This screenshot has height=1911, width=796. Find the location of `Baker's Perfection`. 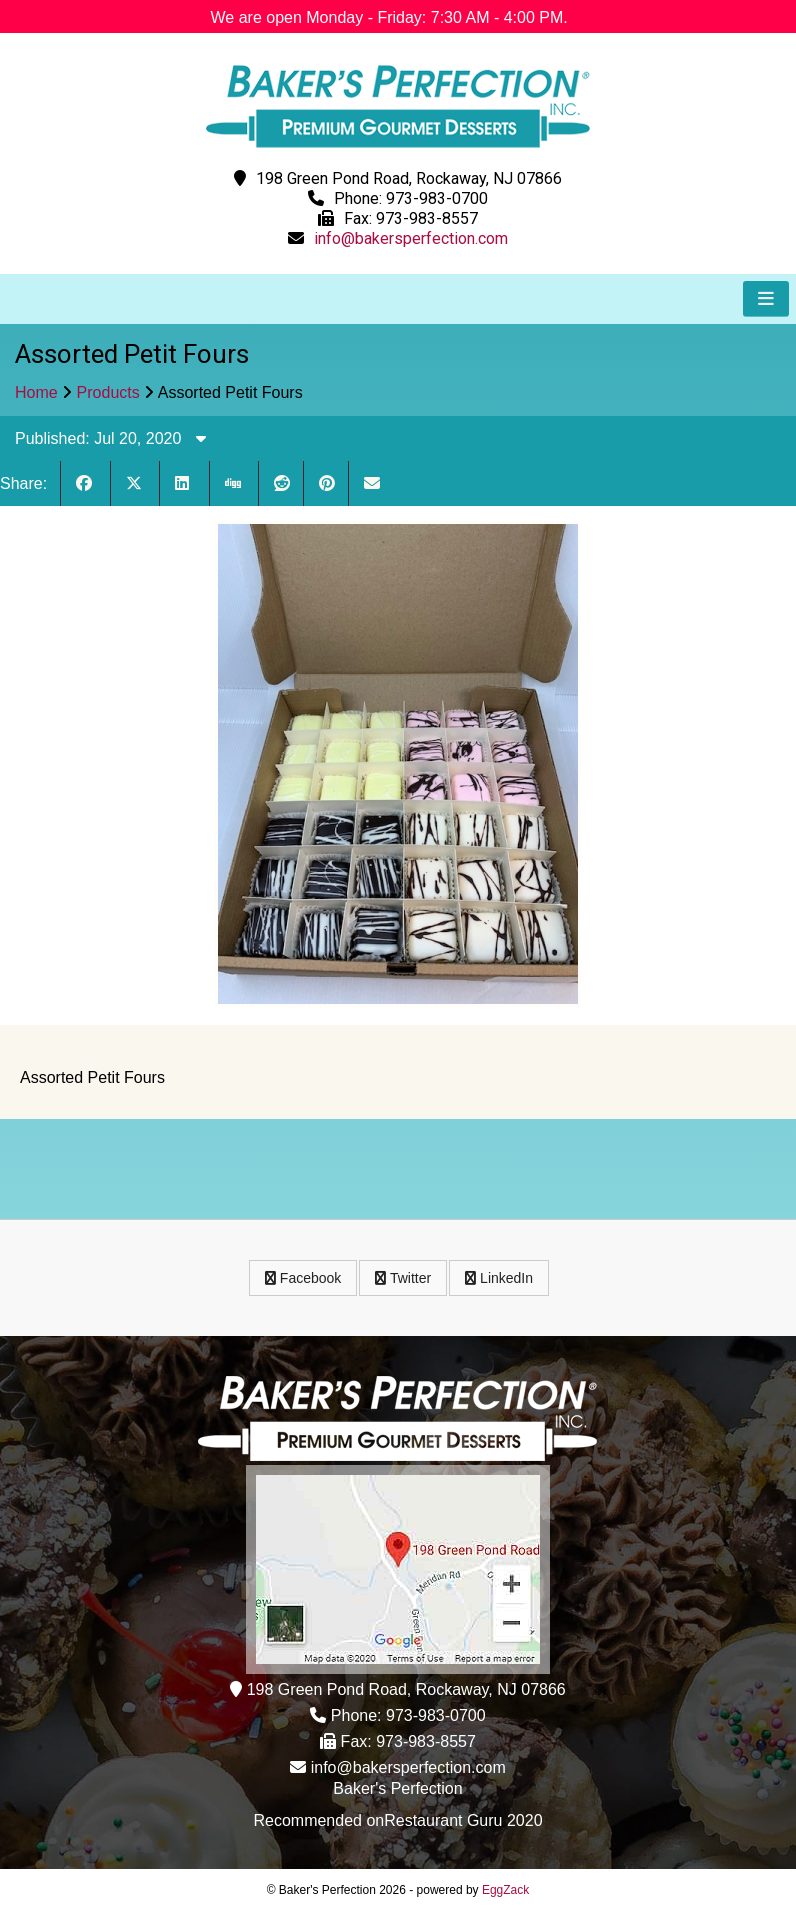

Baker's Perfection is located at coordinates (397, 1788).